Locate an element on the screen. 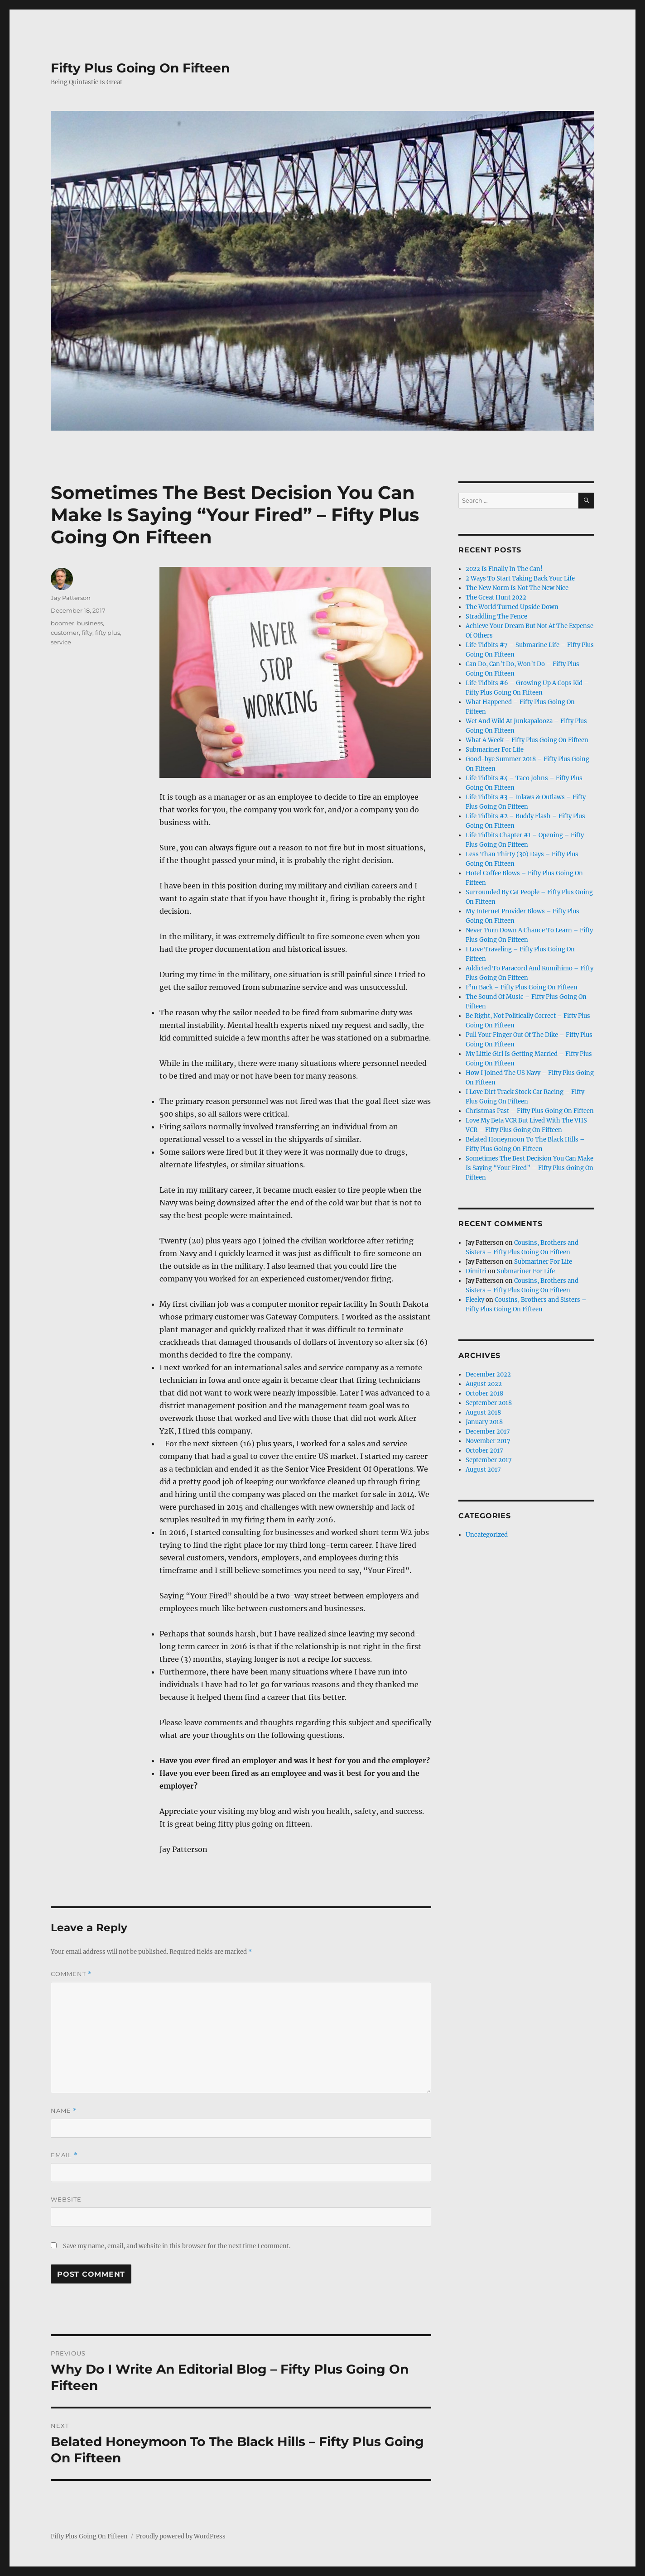 The width and height of the screenshot is (645, 2576). I”m Back – Fifty Plus Going On Fifteen is located at coordinates (522, 987).